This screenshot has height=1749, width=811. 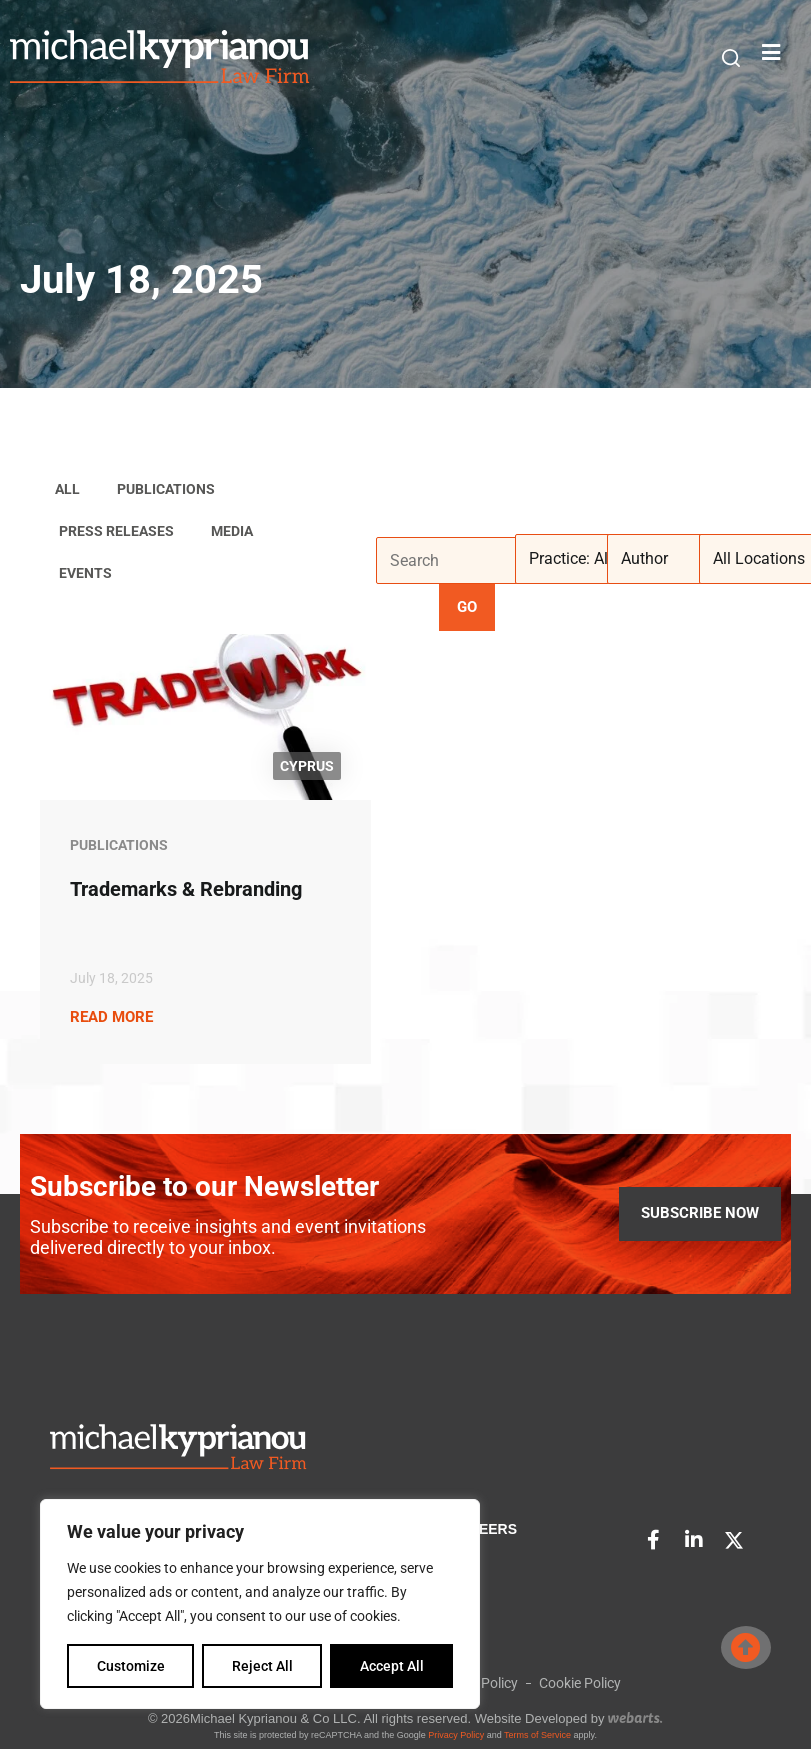 What do you see at coordinates (116, 531) in the screenshot?
I see `Press Releases` at bounding box center [116, 531].